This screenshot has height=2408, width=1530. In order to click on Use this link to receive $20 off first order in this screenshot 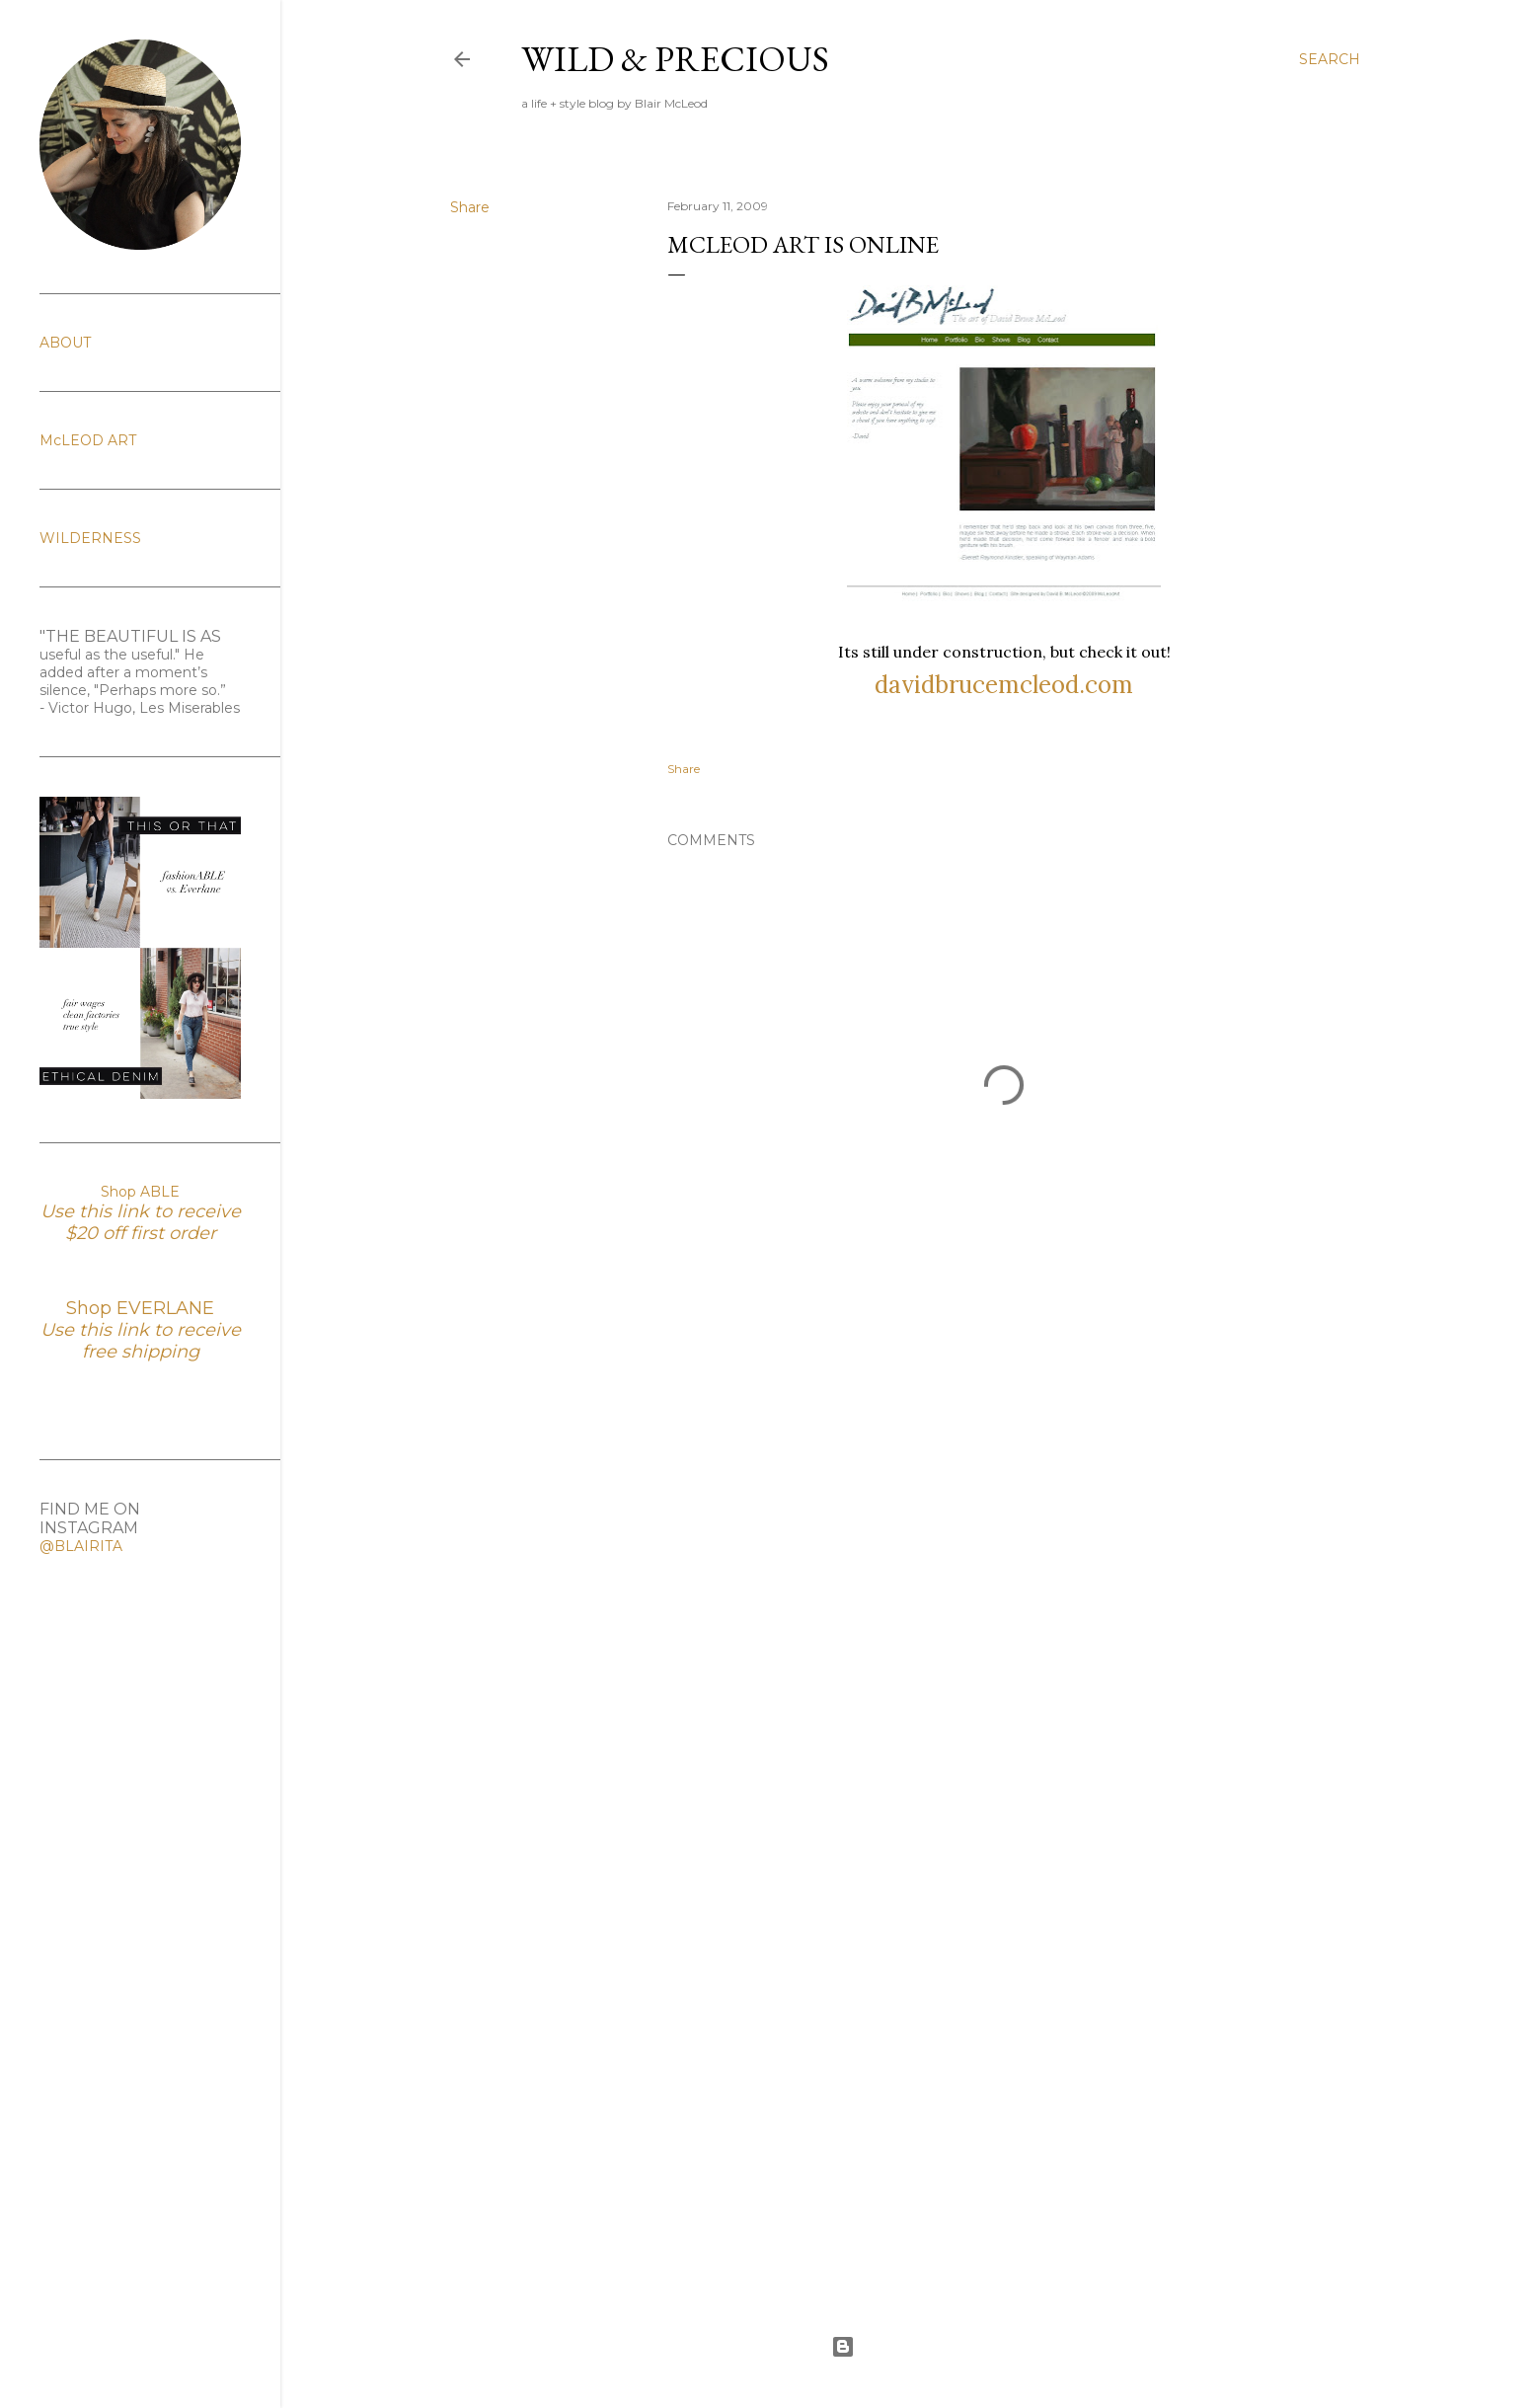, I will do `click(140, 1222)`.